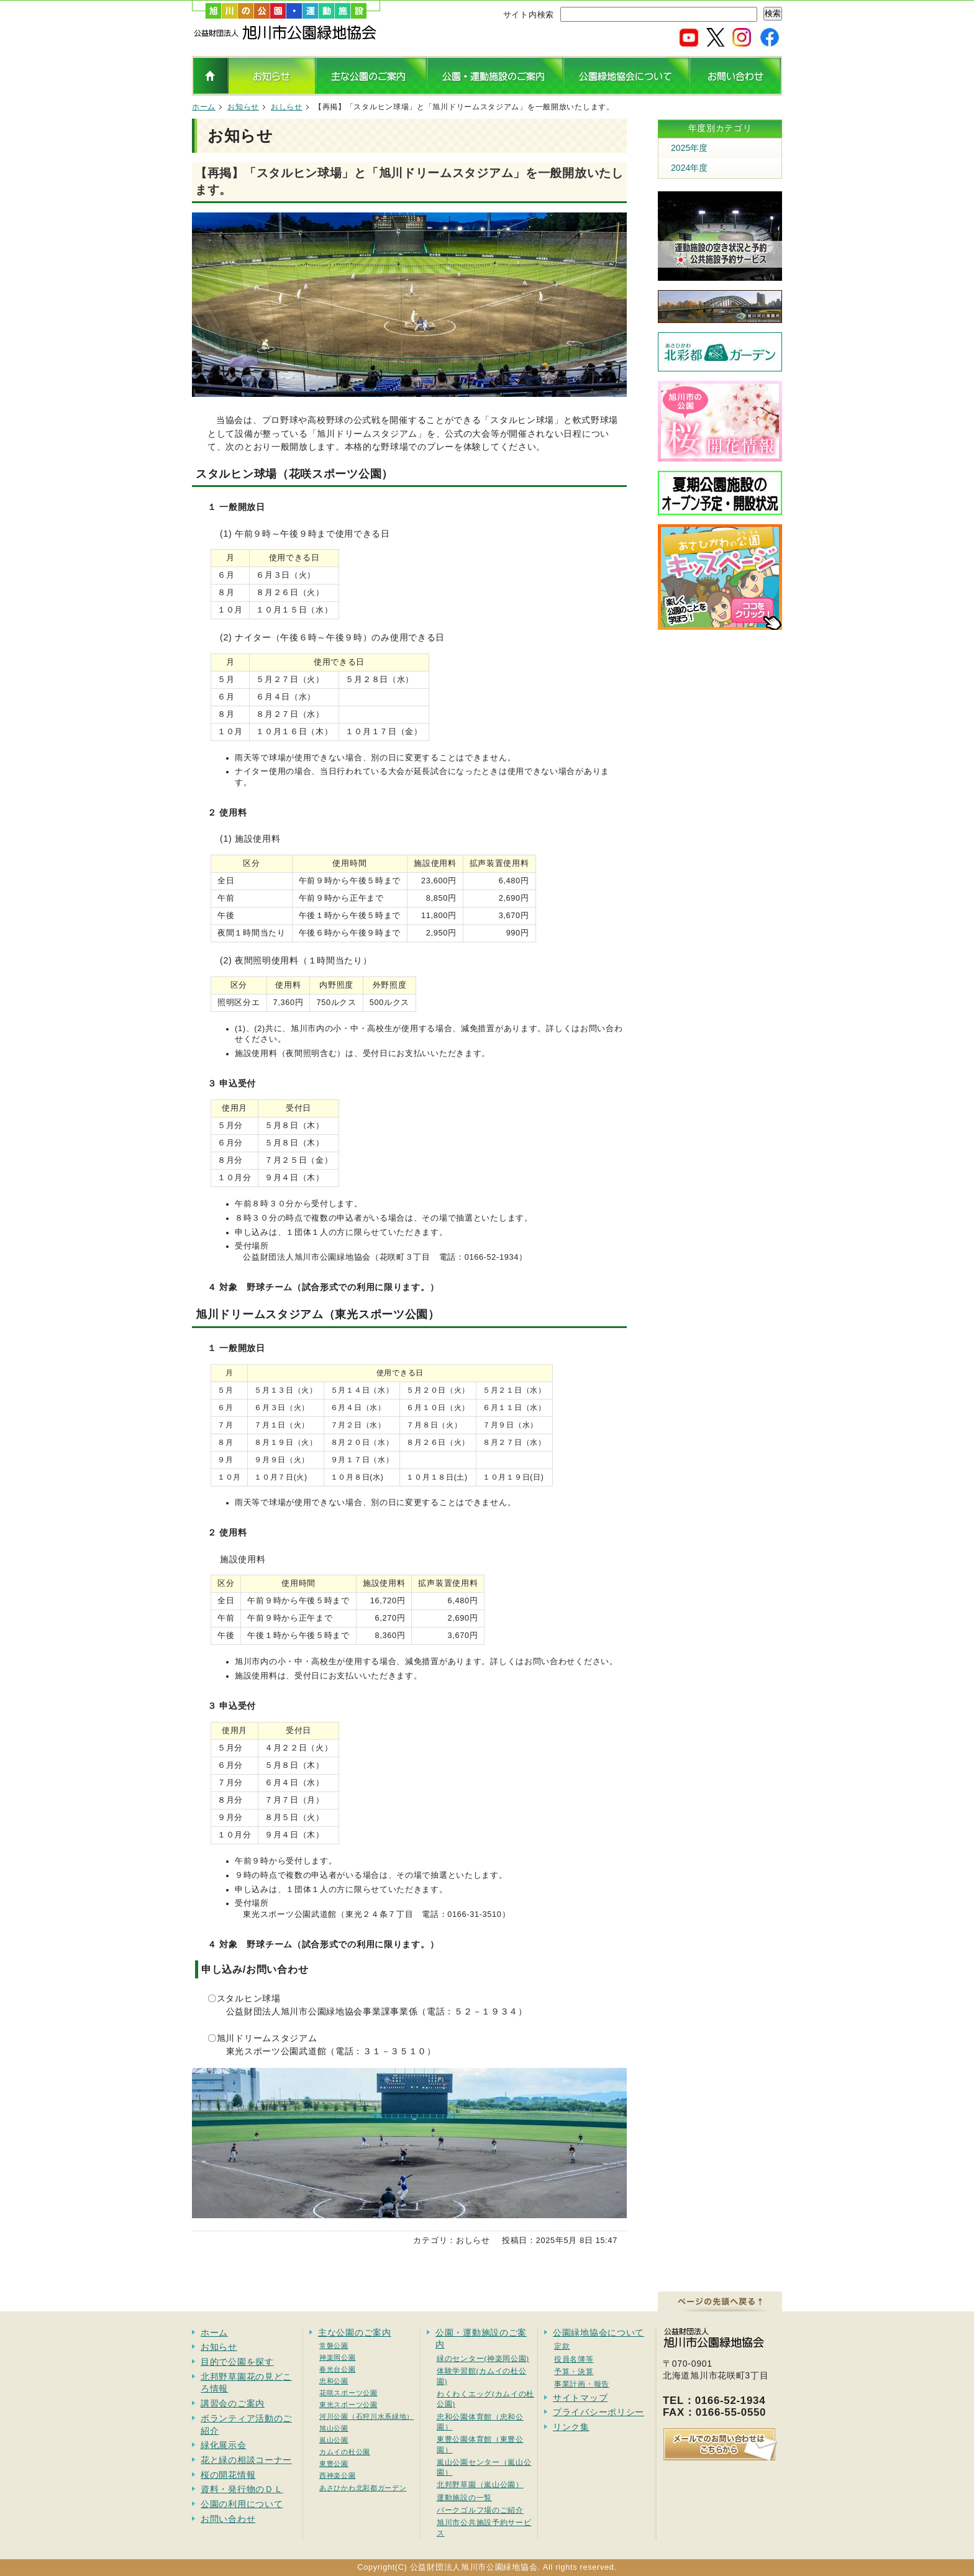 The image size is (974, 2576). I want to click on 公園の利用について, so click(242, 2504).